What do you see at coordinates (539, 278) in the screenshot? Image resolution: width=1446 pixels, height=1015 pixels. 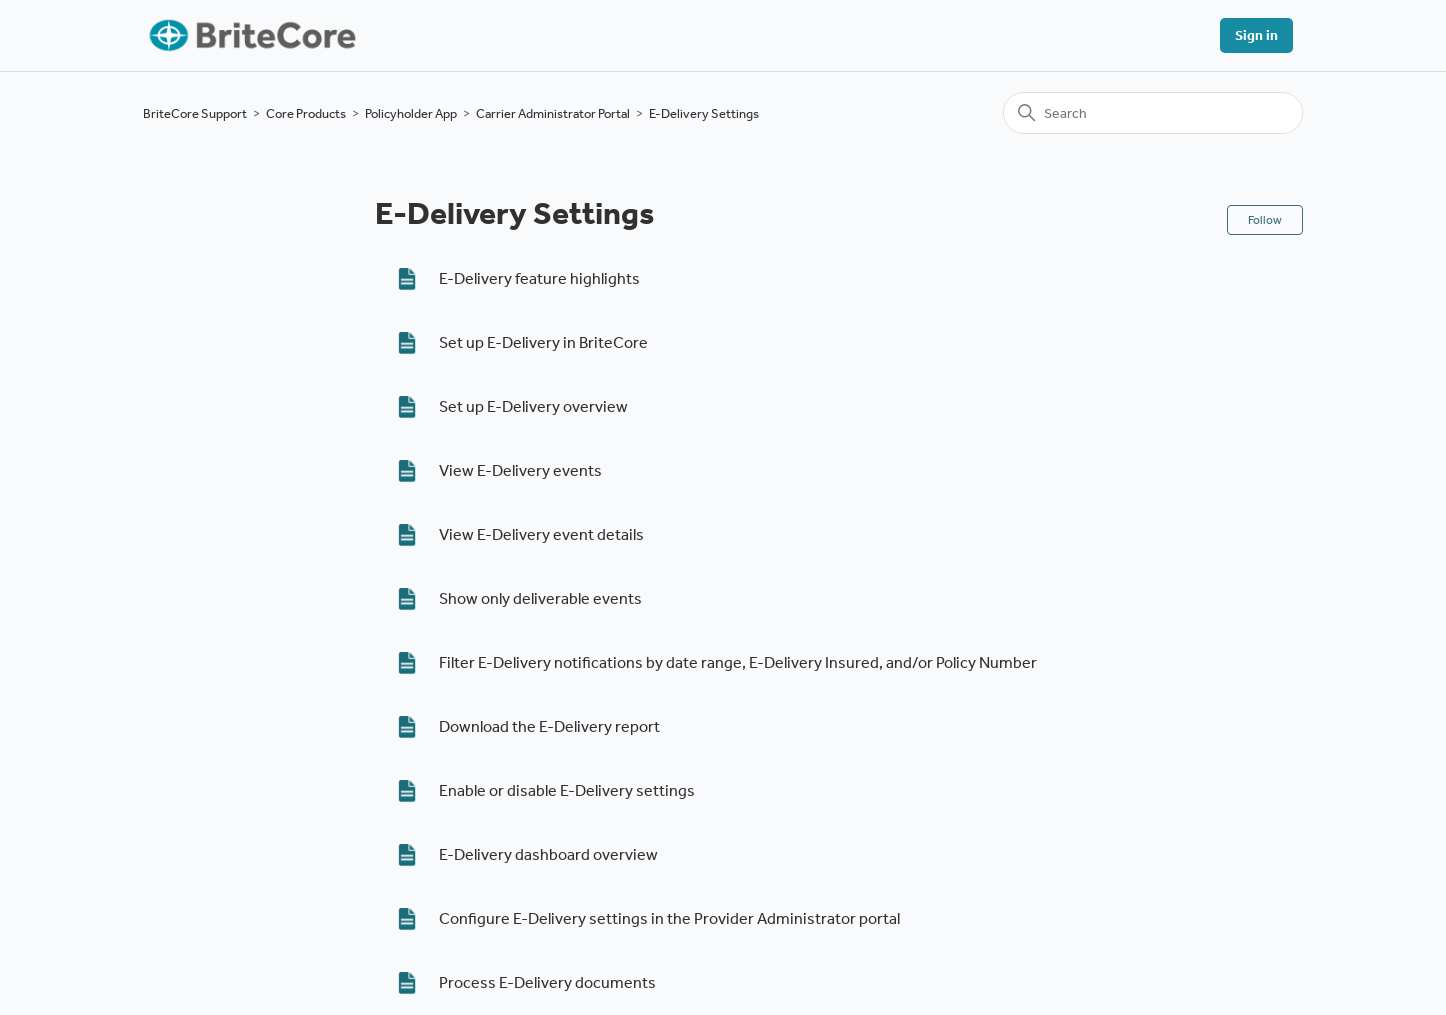 I see `E-Delivery feature highlights` at bounding box center [539, 278].